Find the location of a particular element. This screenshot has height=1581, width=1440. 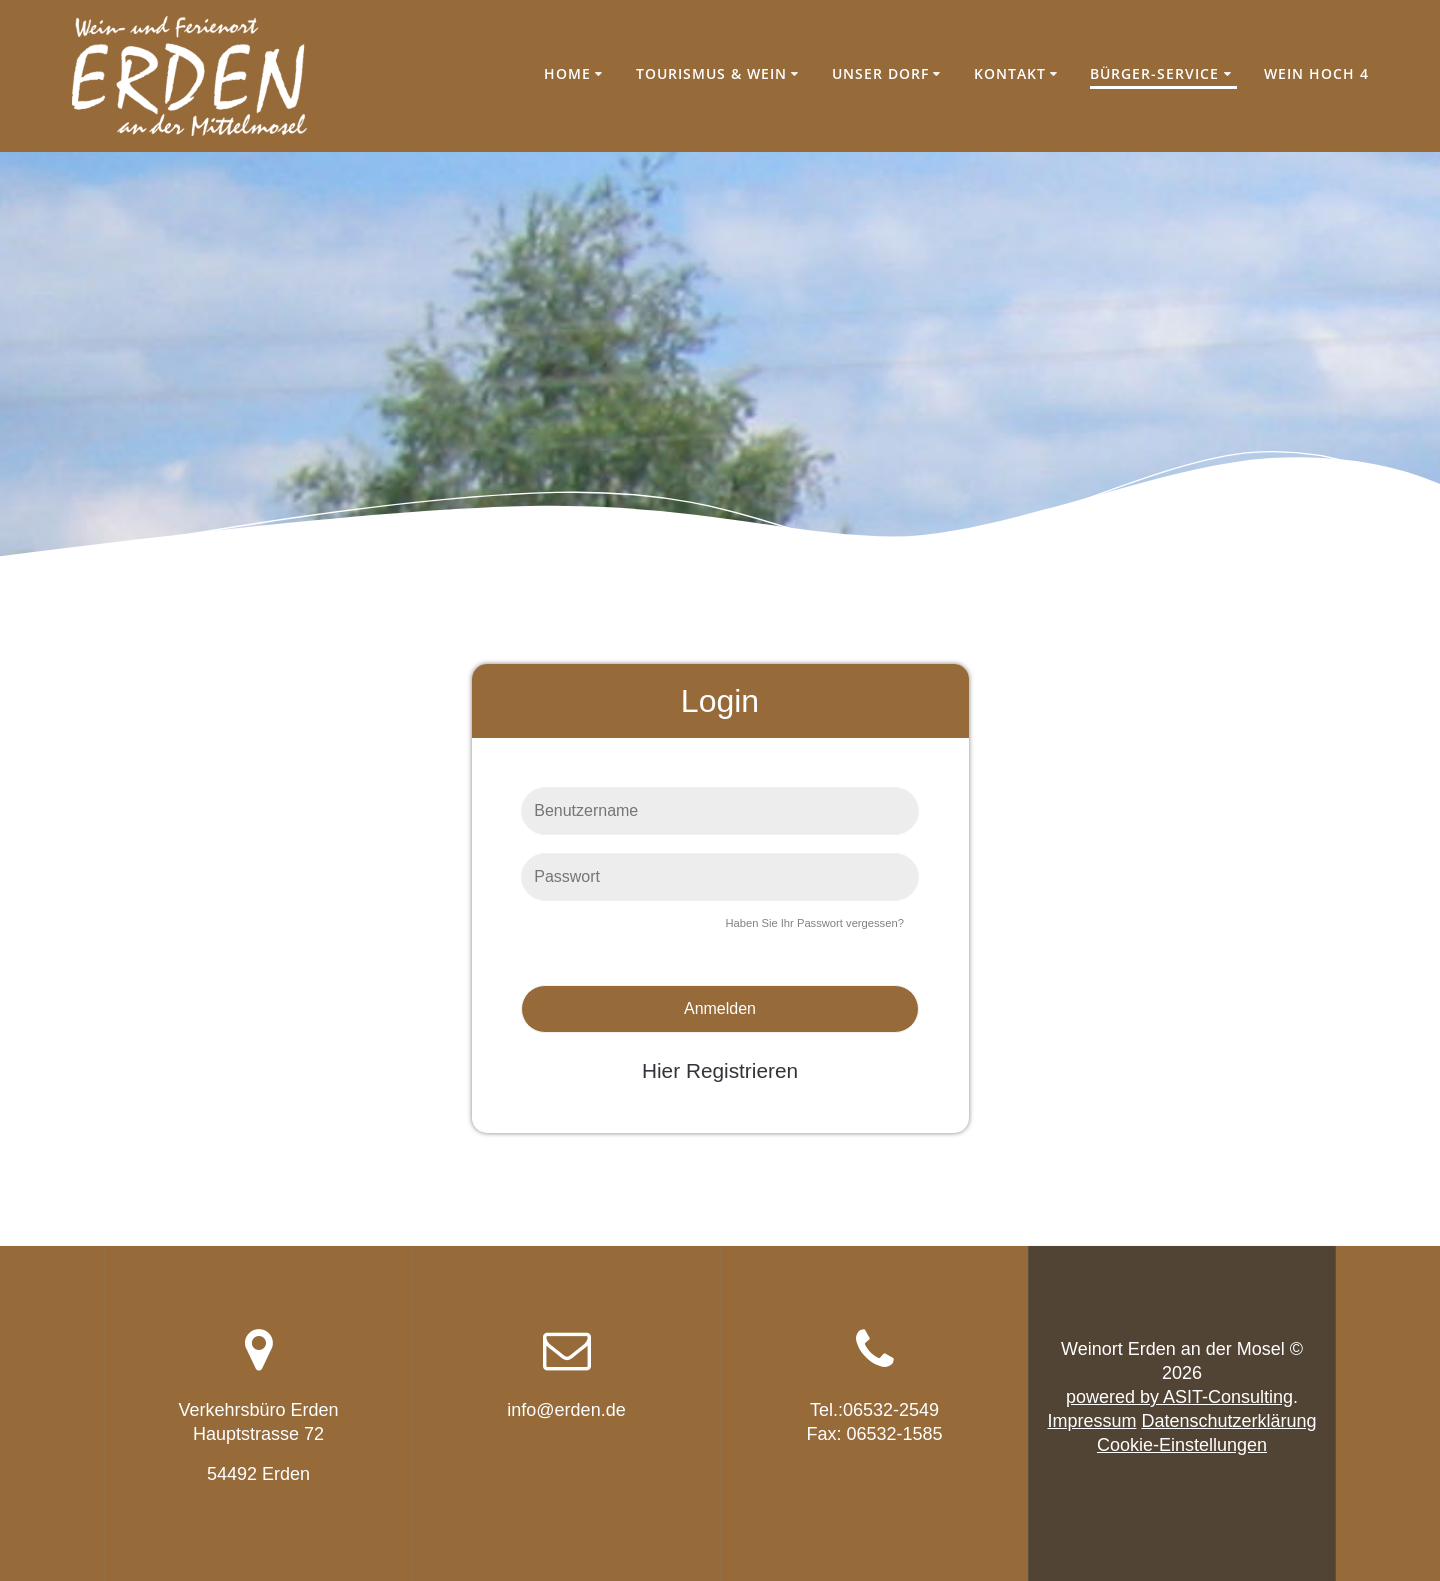

Bürger-Service is located at coordinates (1154, 73).